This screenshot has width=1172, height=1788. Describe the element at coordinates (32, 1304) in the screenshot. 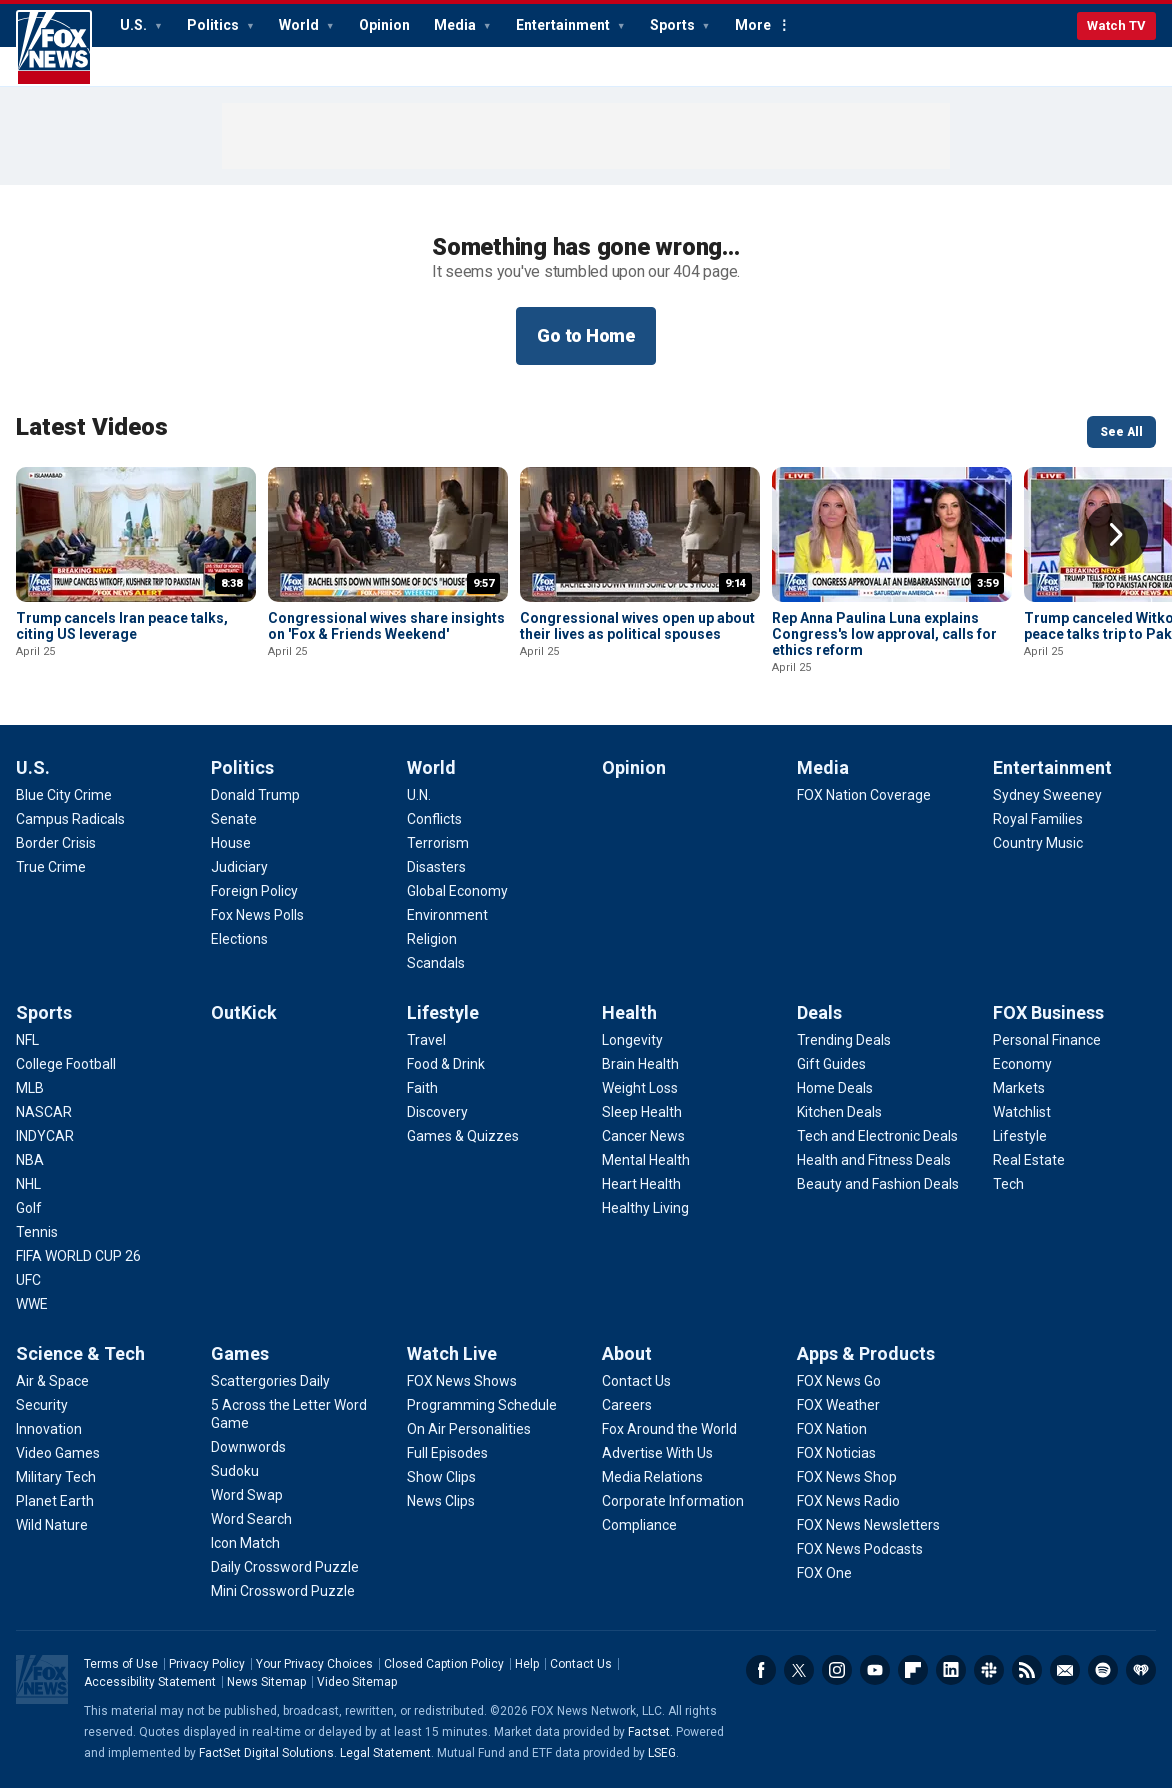

I see `[Sports - WWE]` at that location.